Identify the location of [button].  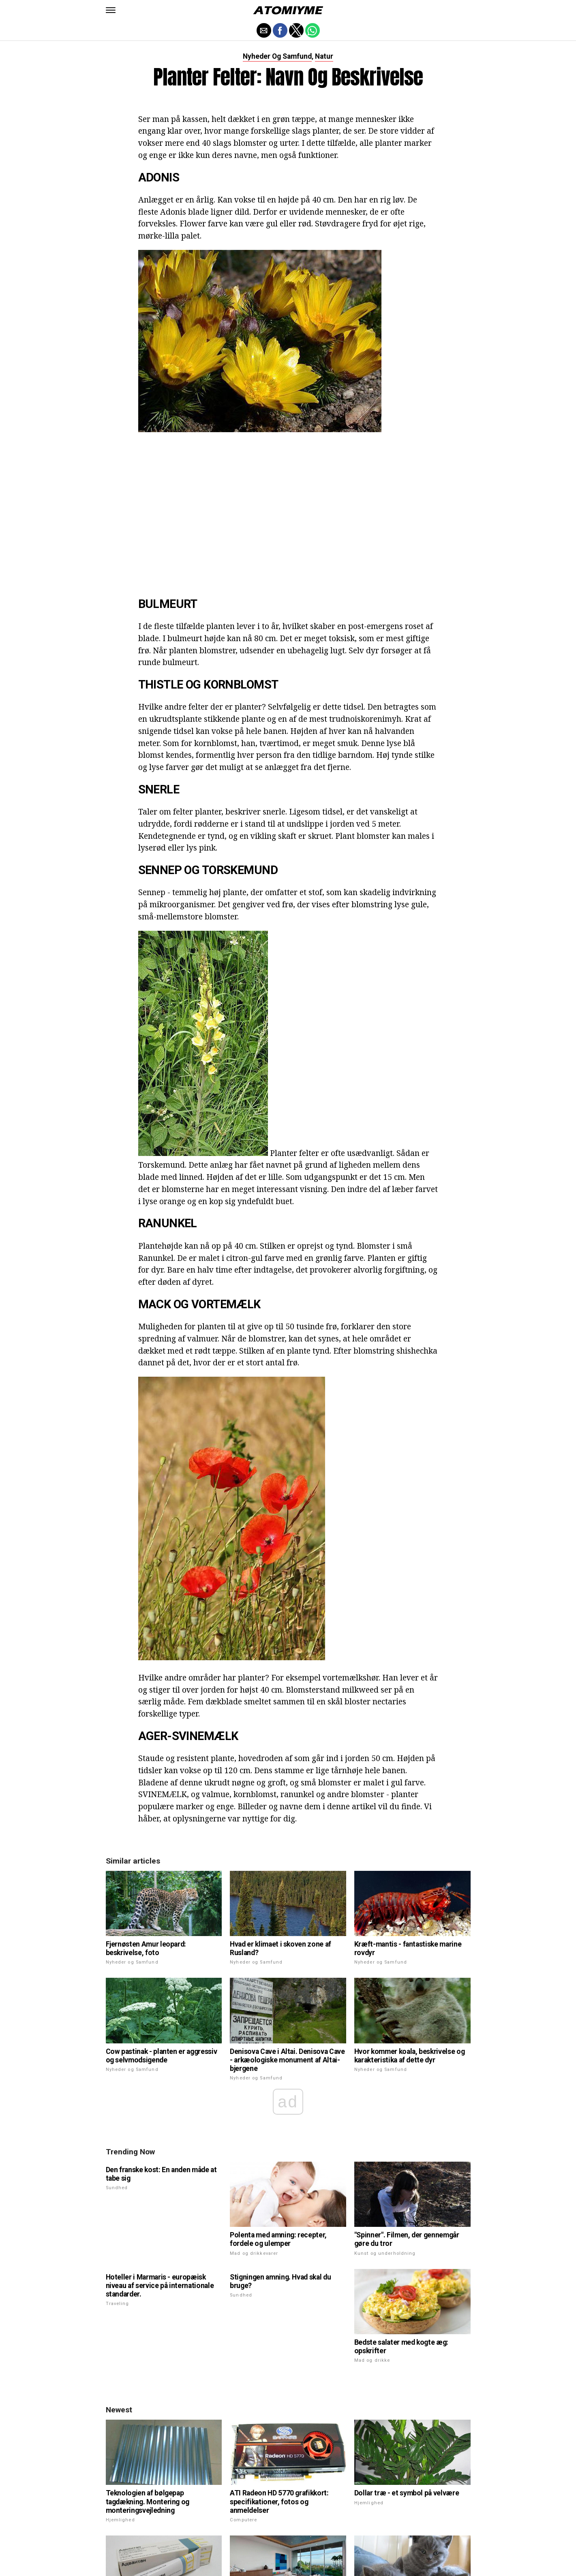
(111, 10).